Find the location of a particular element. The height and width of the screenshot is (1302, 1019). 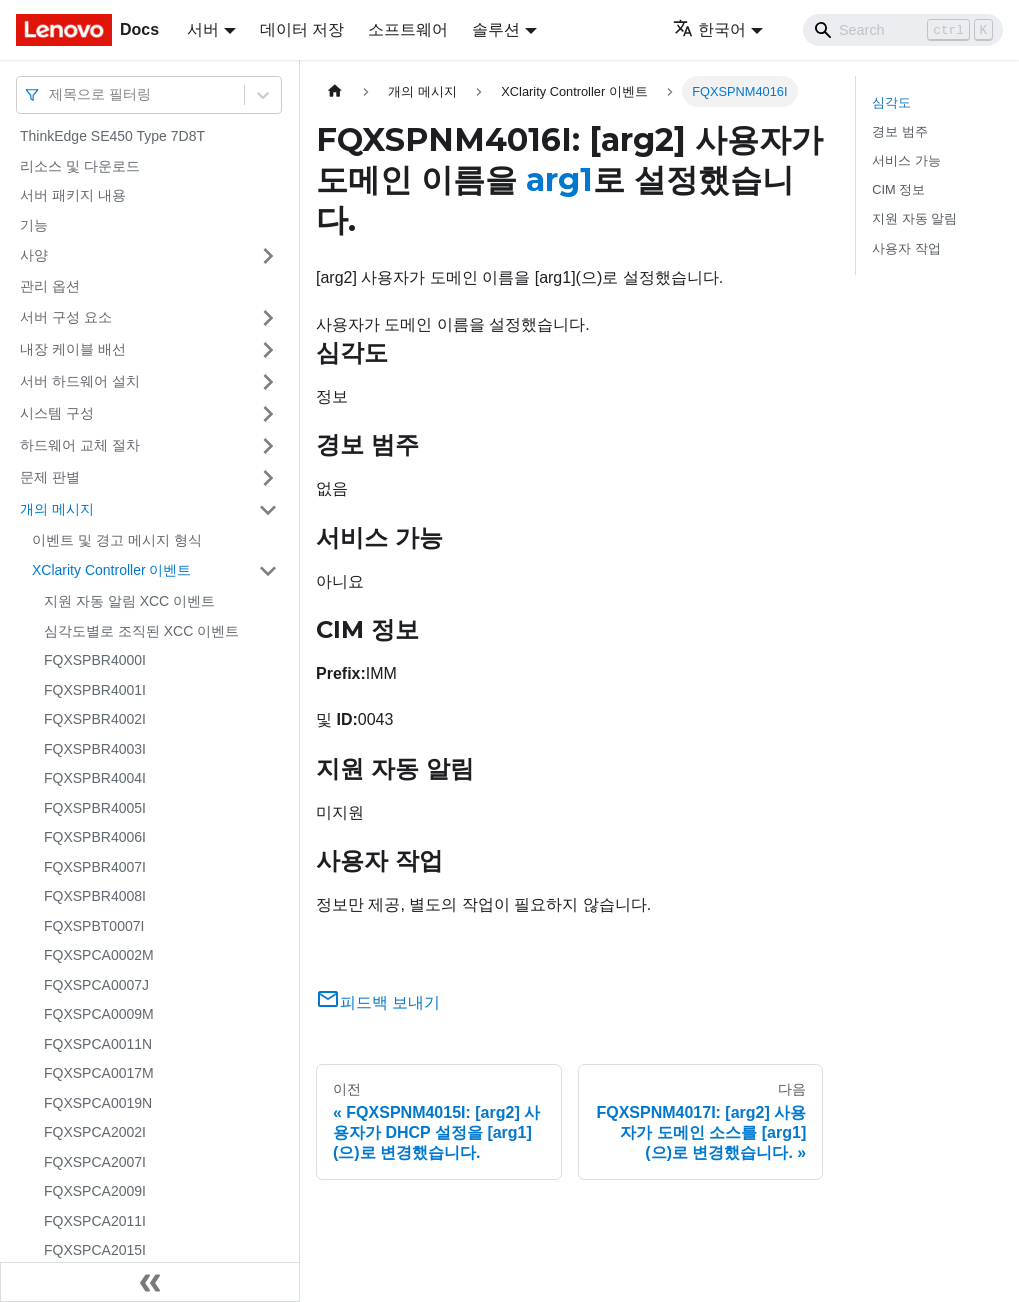

데이터 저장 is located at coordinates (302, 29).